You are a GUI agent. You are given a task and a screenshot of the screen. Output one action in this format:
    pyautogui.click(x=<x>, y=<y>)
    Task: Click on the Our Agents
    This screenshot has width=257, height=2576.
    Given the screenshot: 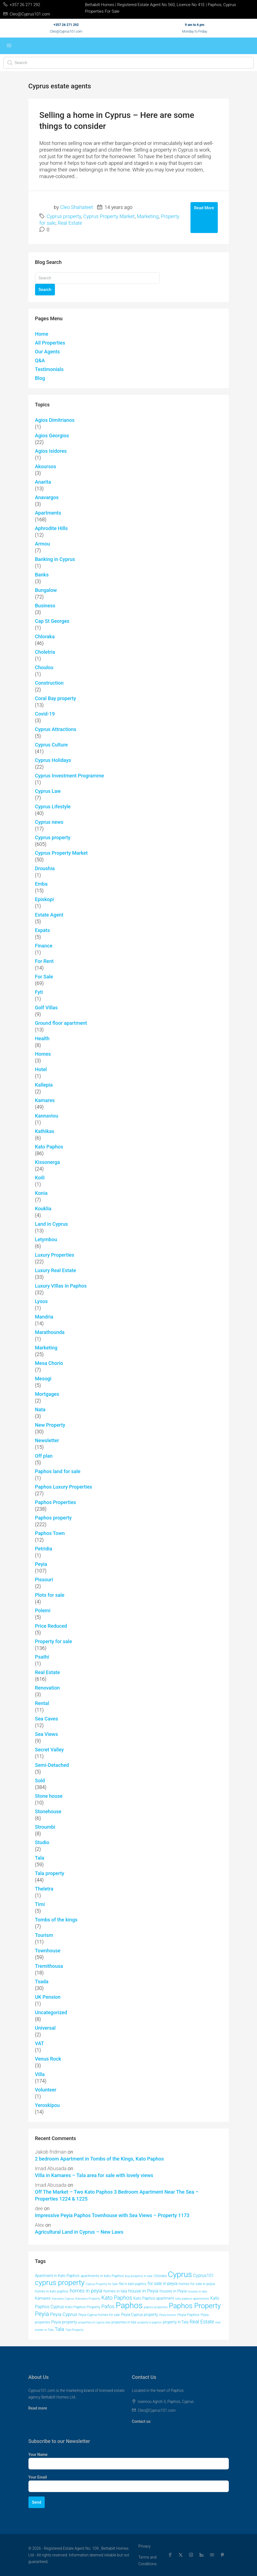 What is the action you would take?
    pyautogui.click(x=47, y=351)
    